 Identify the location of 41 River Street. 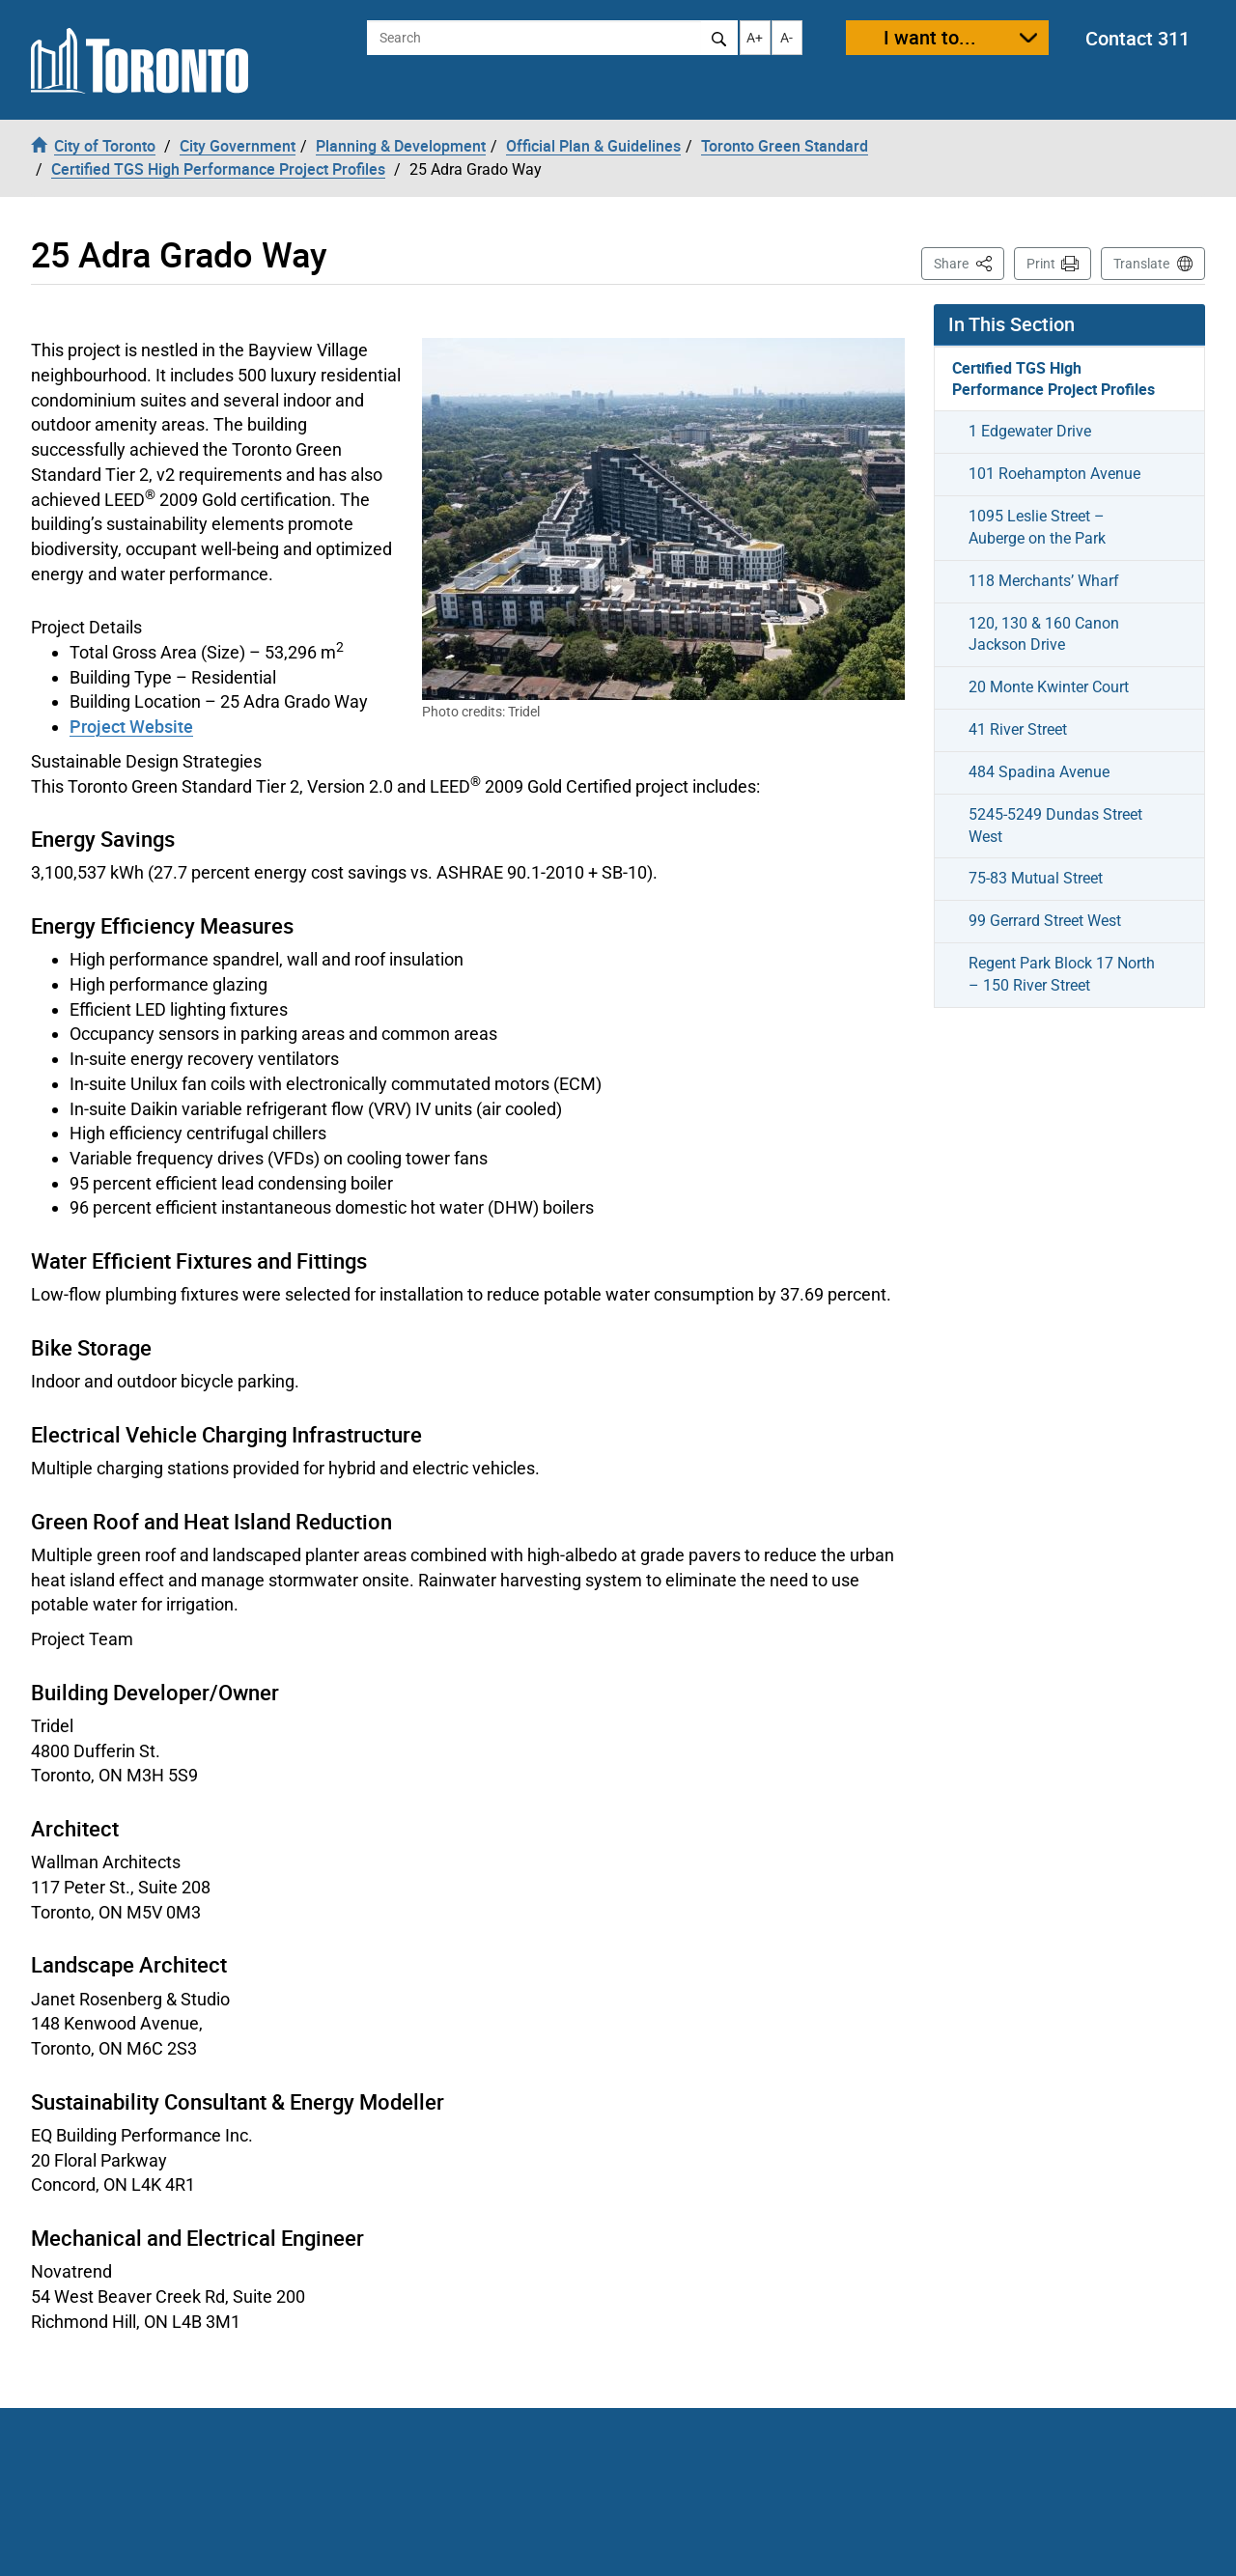
(1018, 729).